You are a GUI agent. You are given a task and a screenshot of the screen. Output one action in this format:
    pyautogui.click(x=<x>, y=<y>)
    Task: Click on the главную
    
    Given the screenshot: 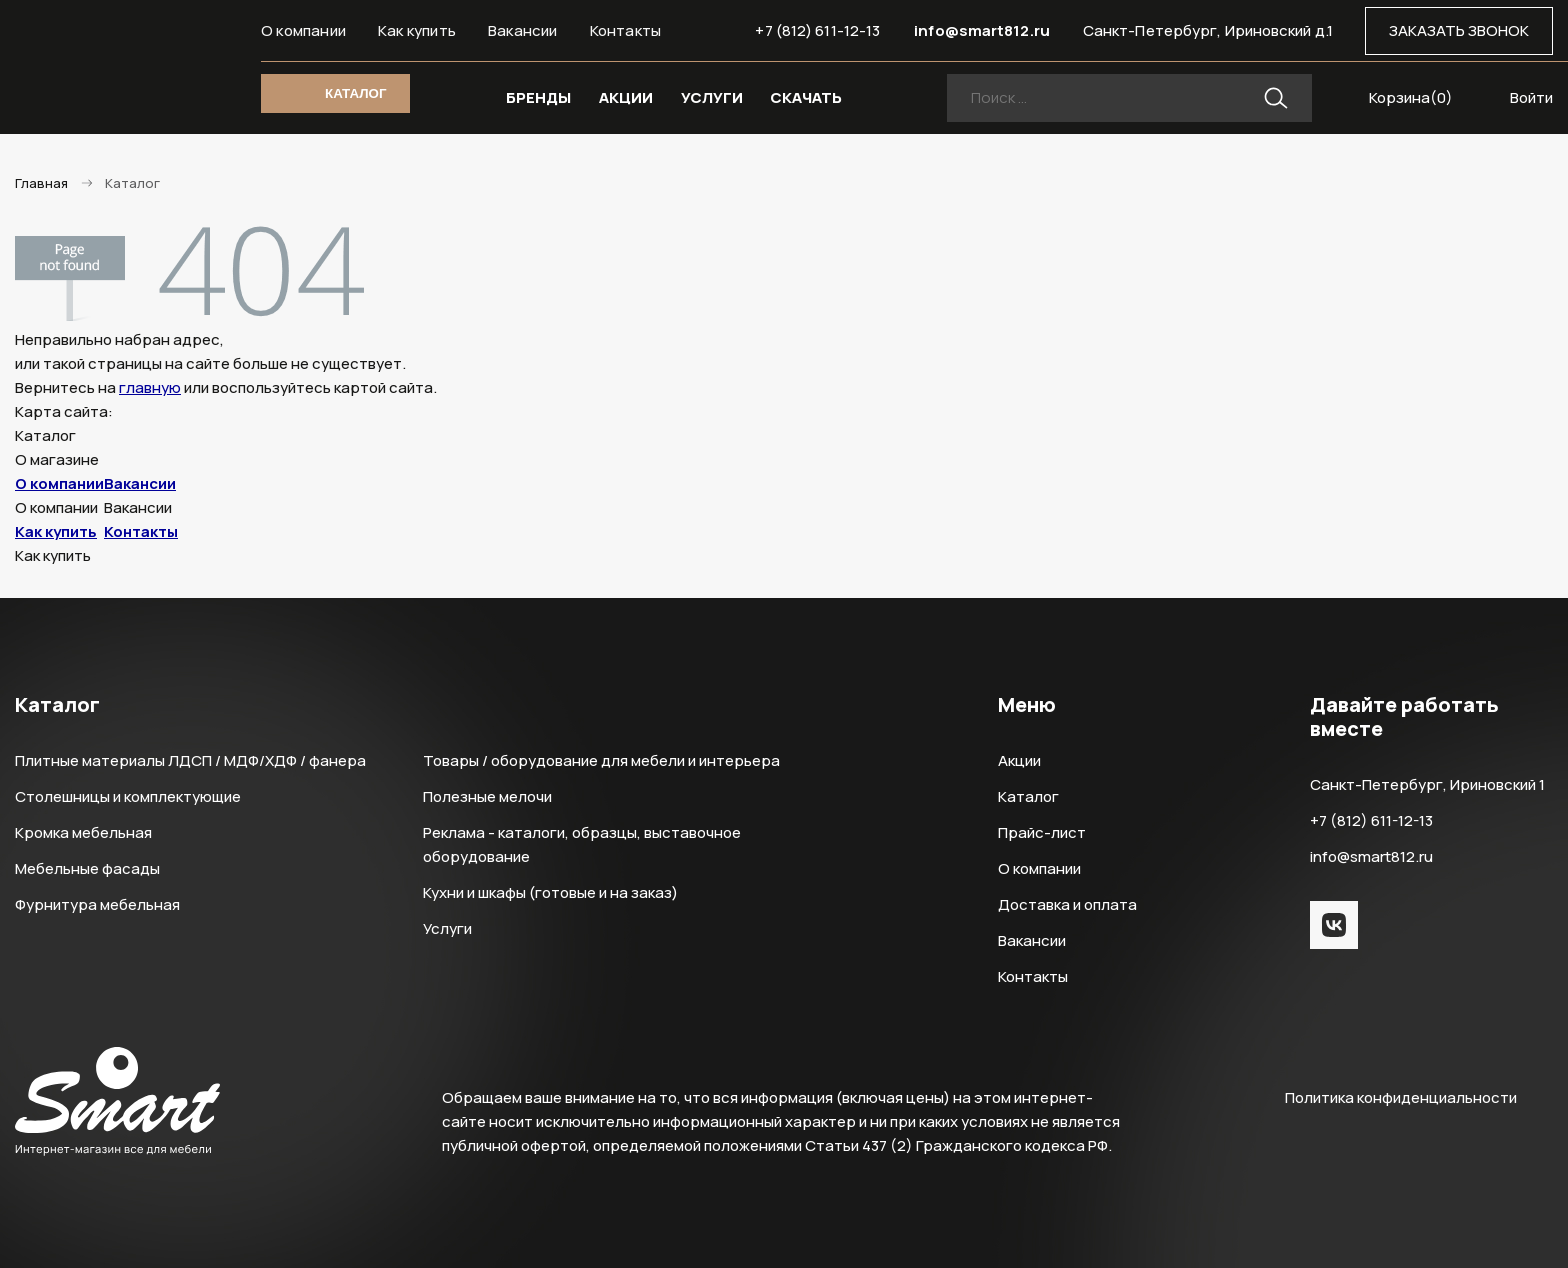 What is the action you would take?
    pyautogui.click(x=150, y=387)
    